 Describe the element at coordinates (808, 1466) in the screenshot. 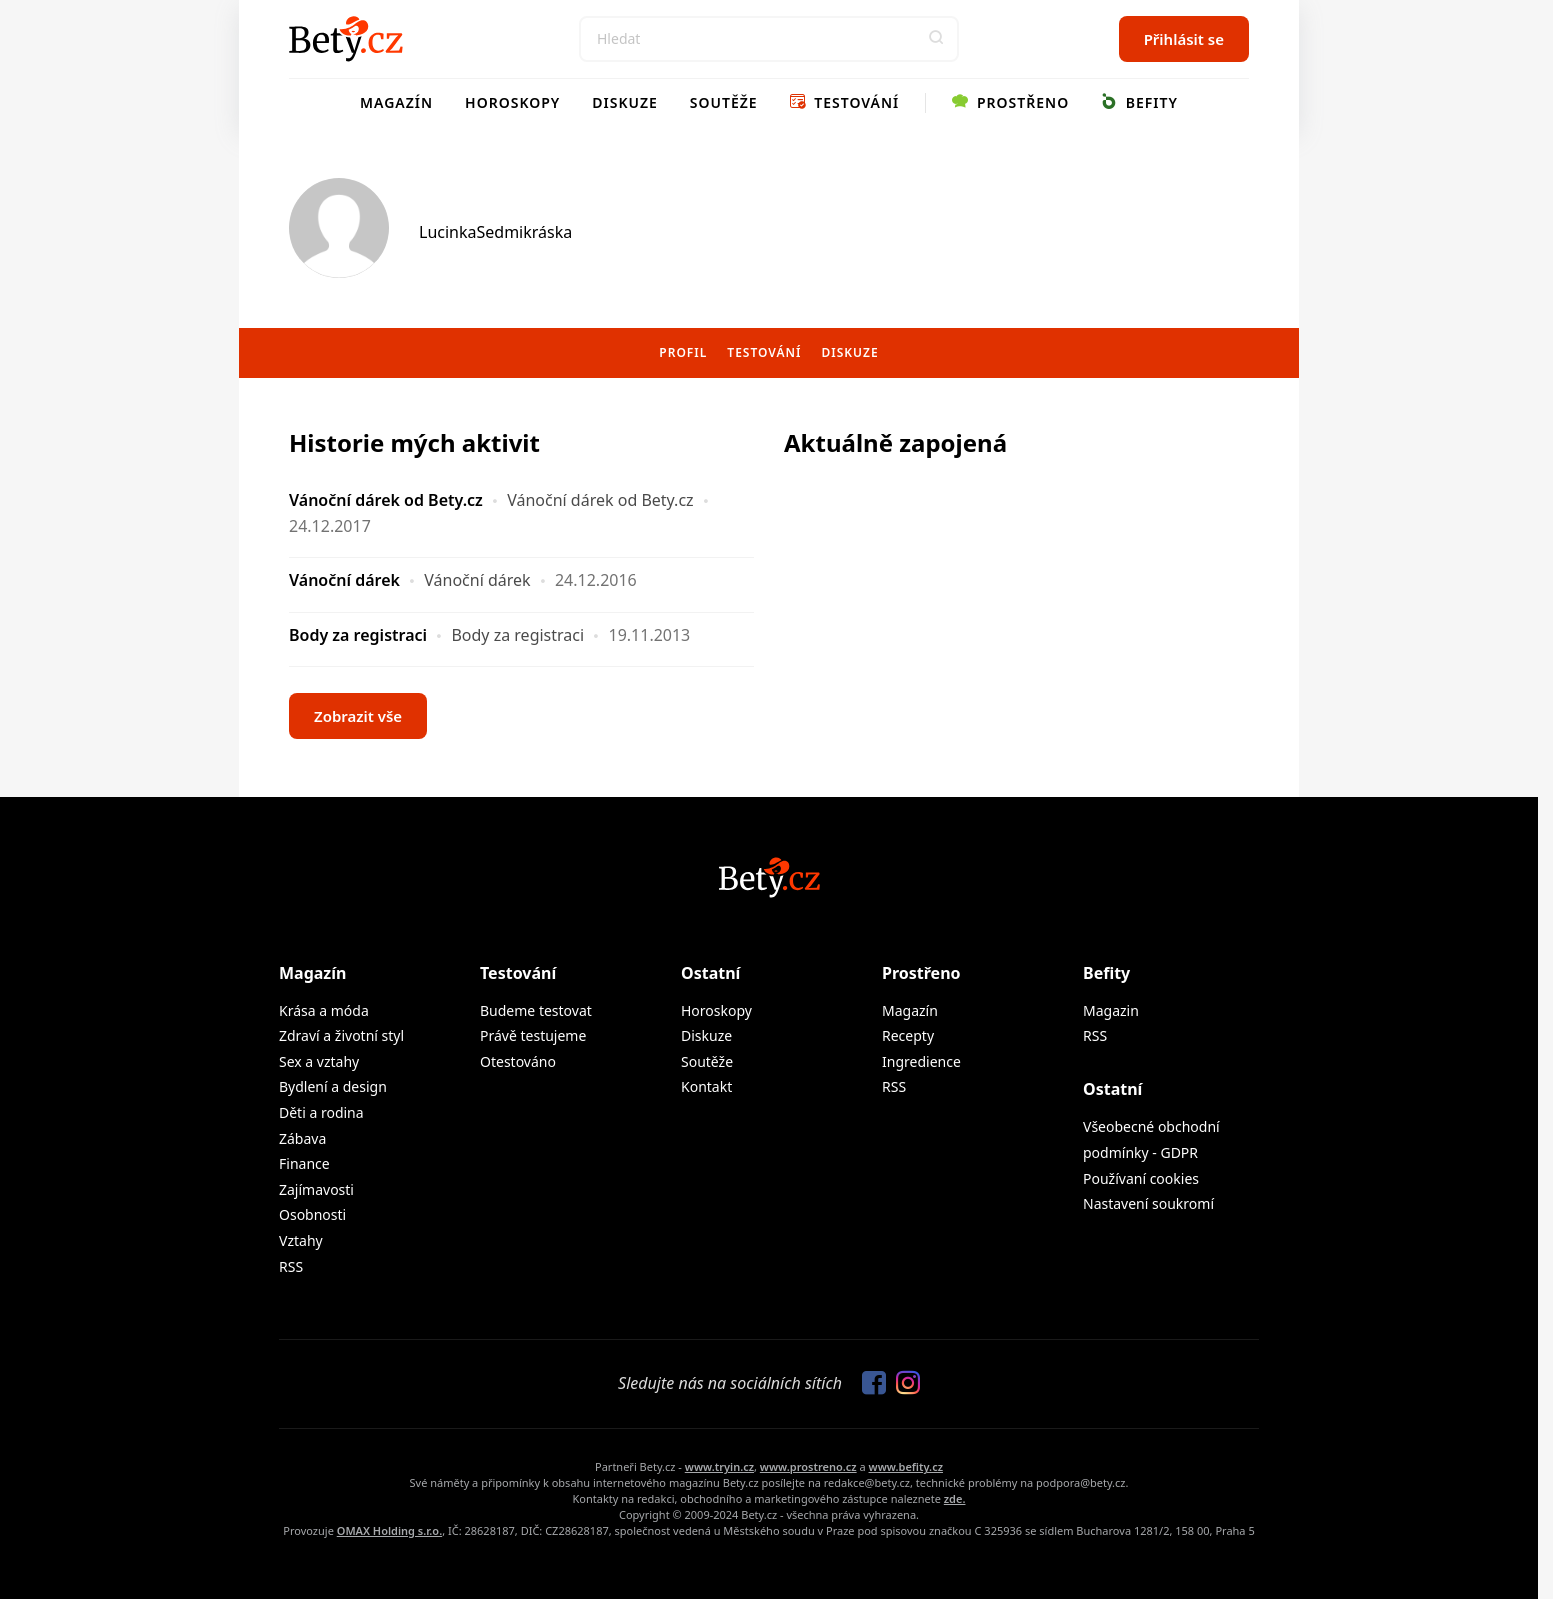

I see `www.prostreno.cz` at that location.